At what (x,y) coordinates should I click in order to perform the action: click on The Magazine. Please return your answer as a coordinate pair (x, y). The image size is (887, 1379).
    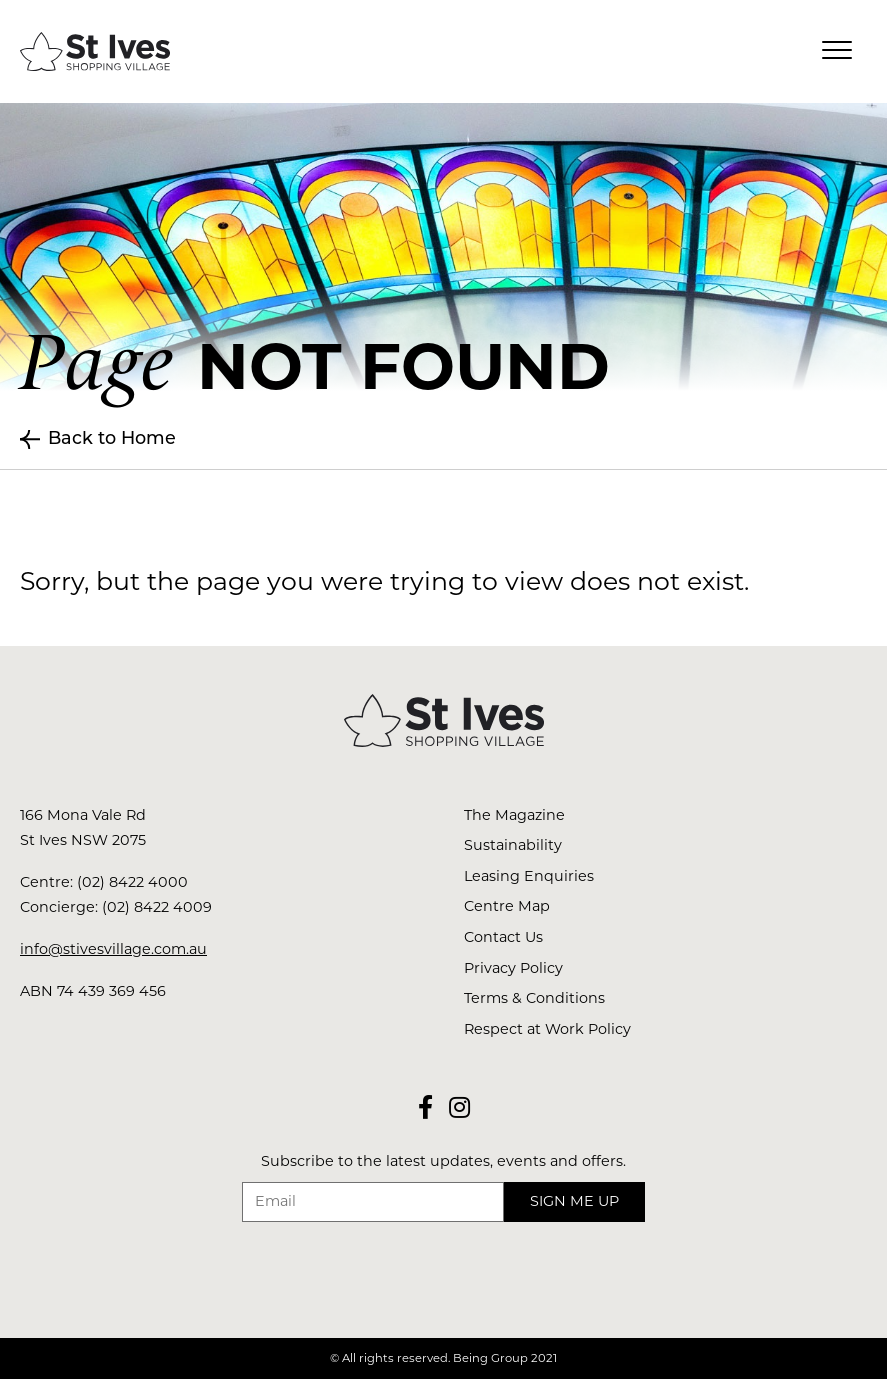
    Looking at the image, I should click on (514, 815).